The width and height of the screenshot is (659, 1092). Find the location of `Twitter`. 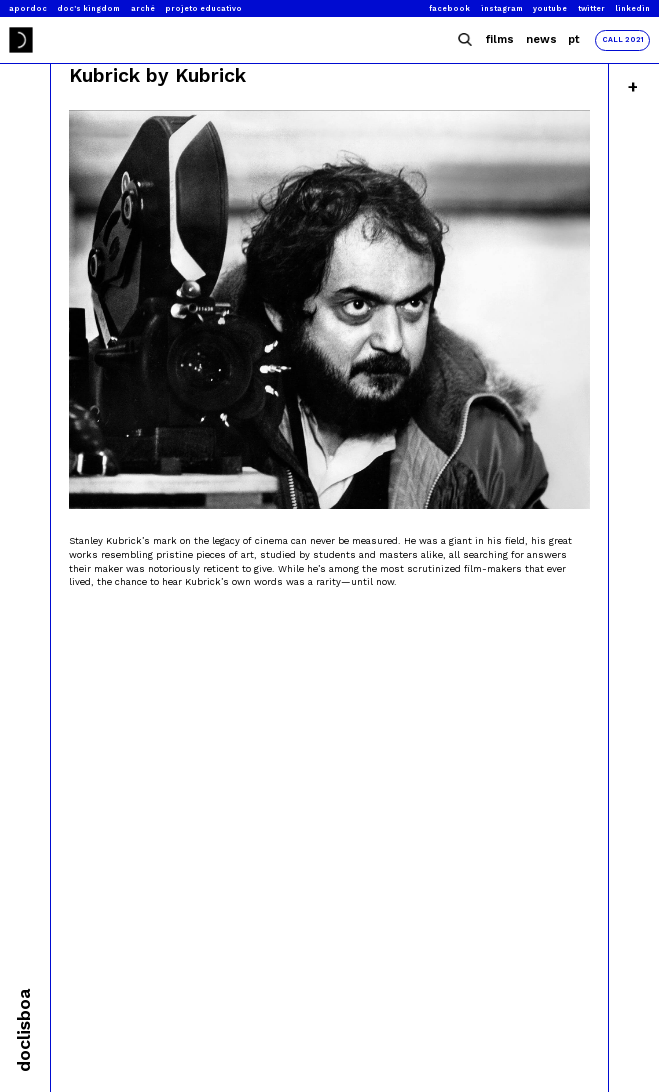

Twitter is located at coordinates (591, 8).